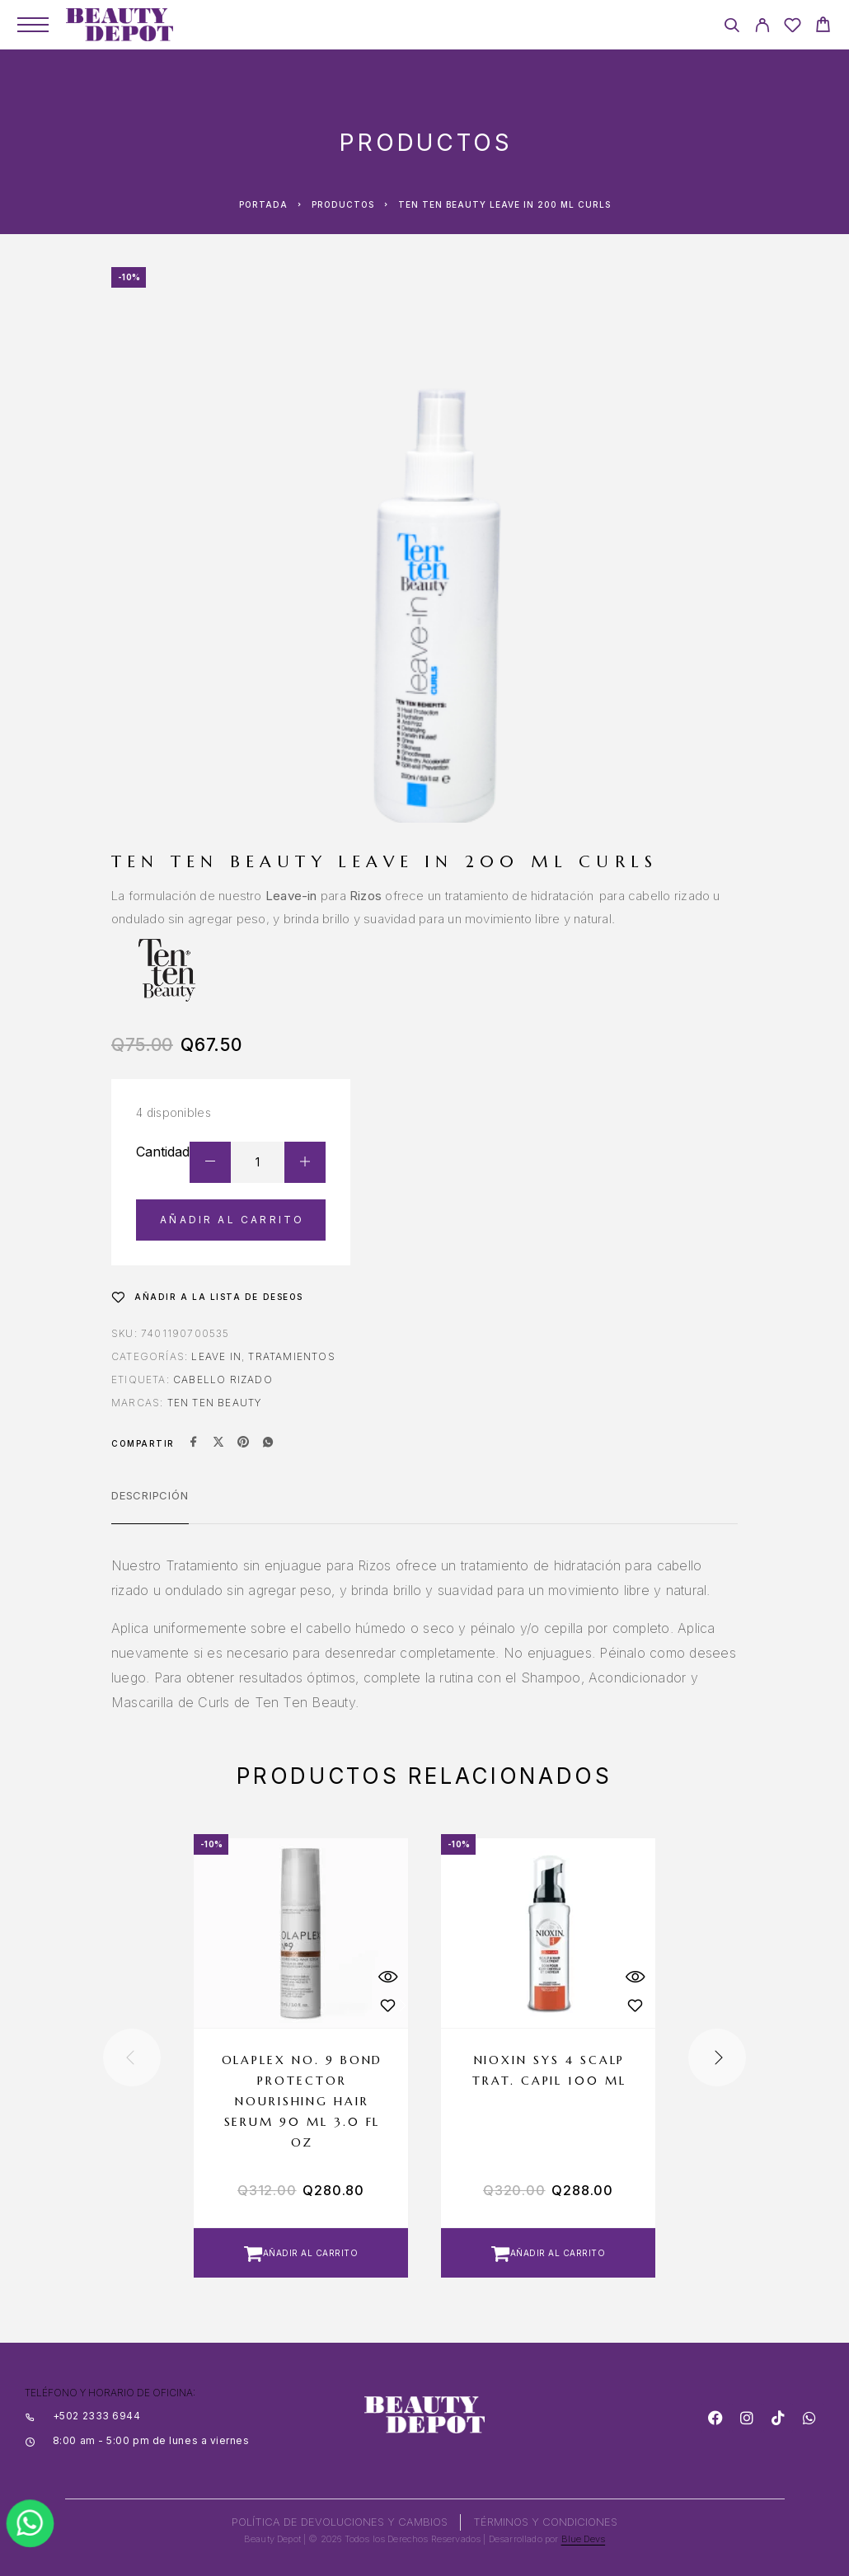  Describe the element at coordinates (343, 204) in the screenshot. I see `Productos` at that location.